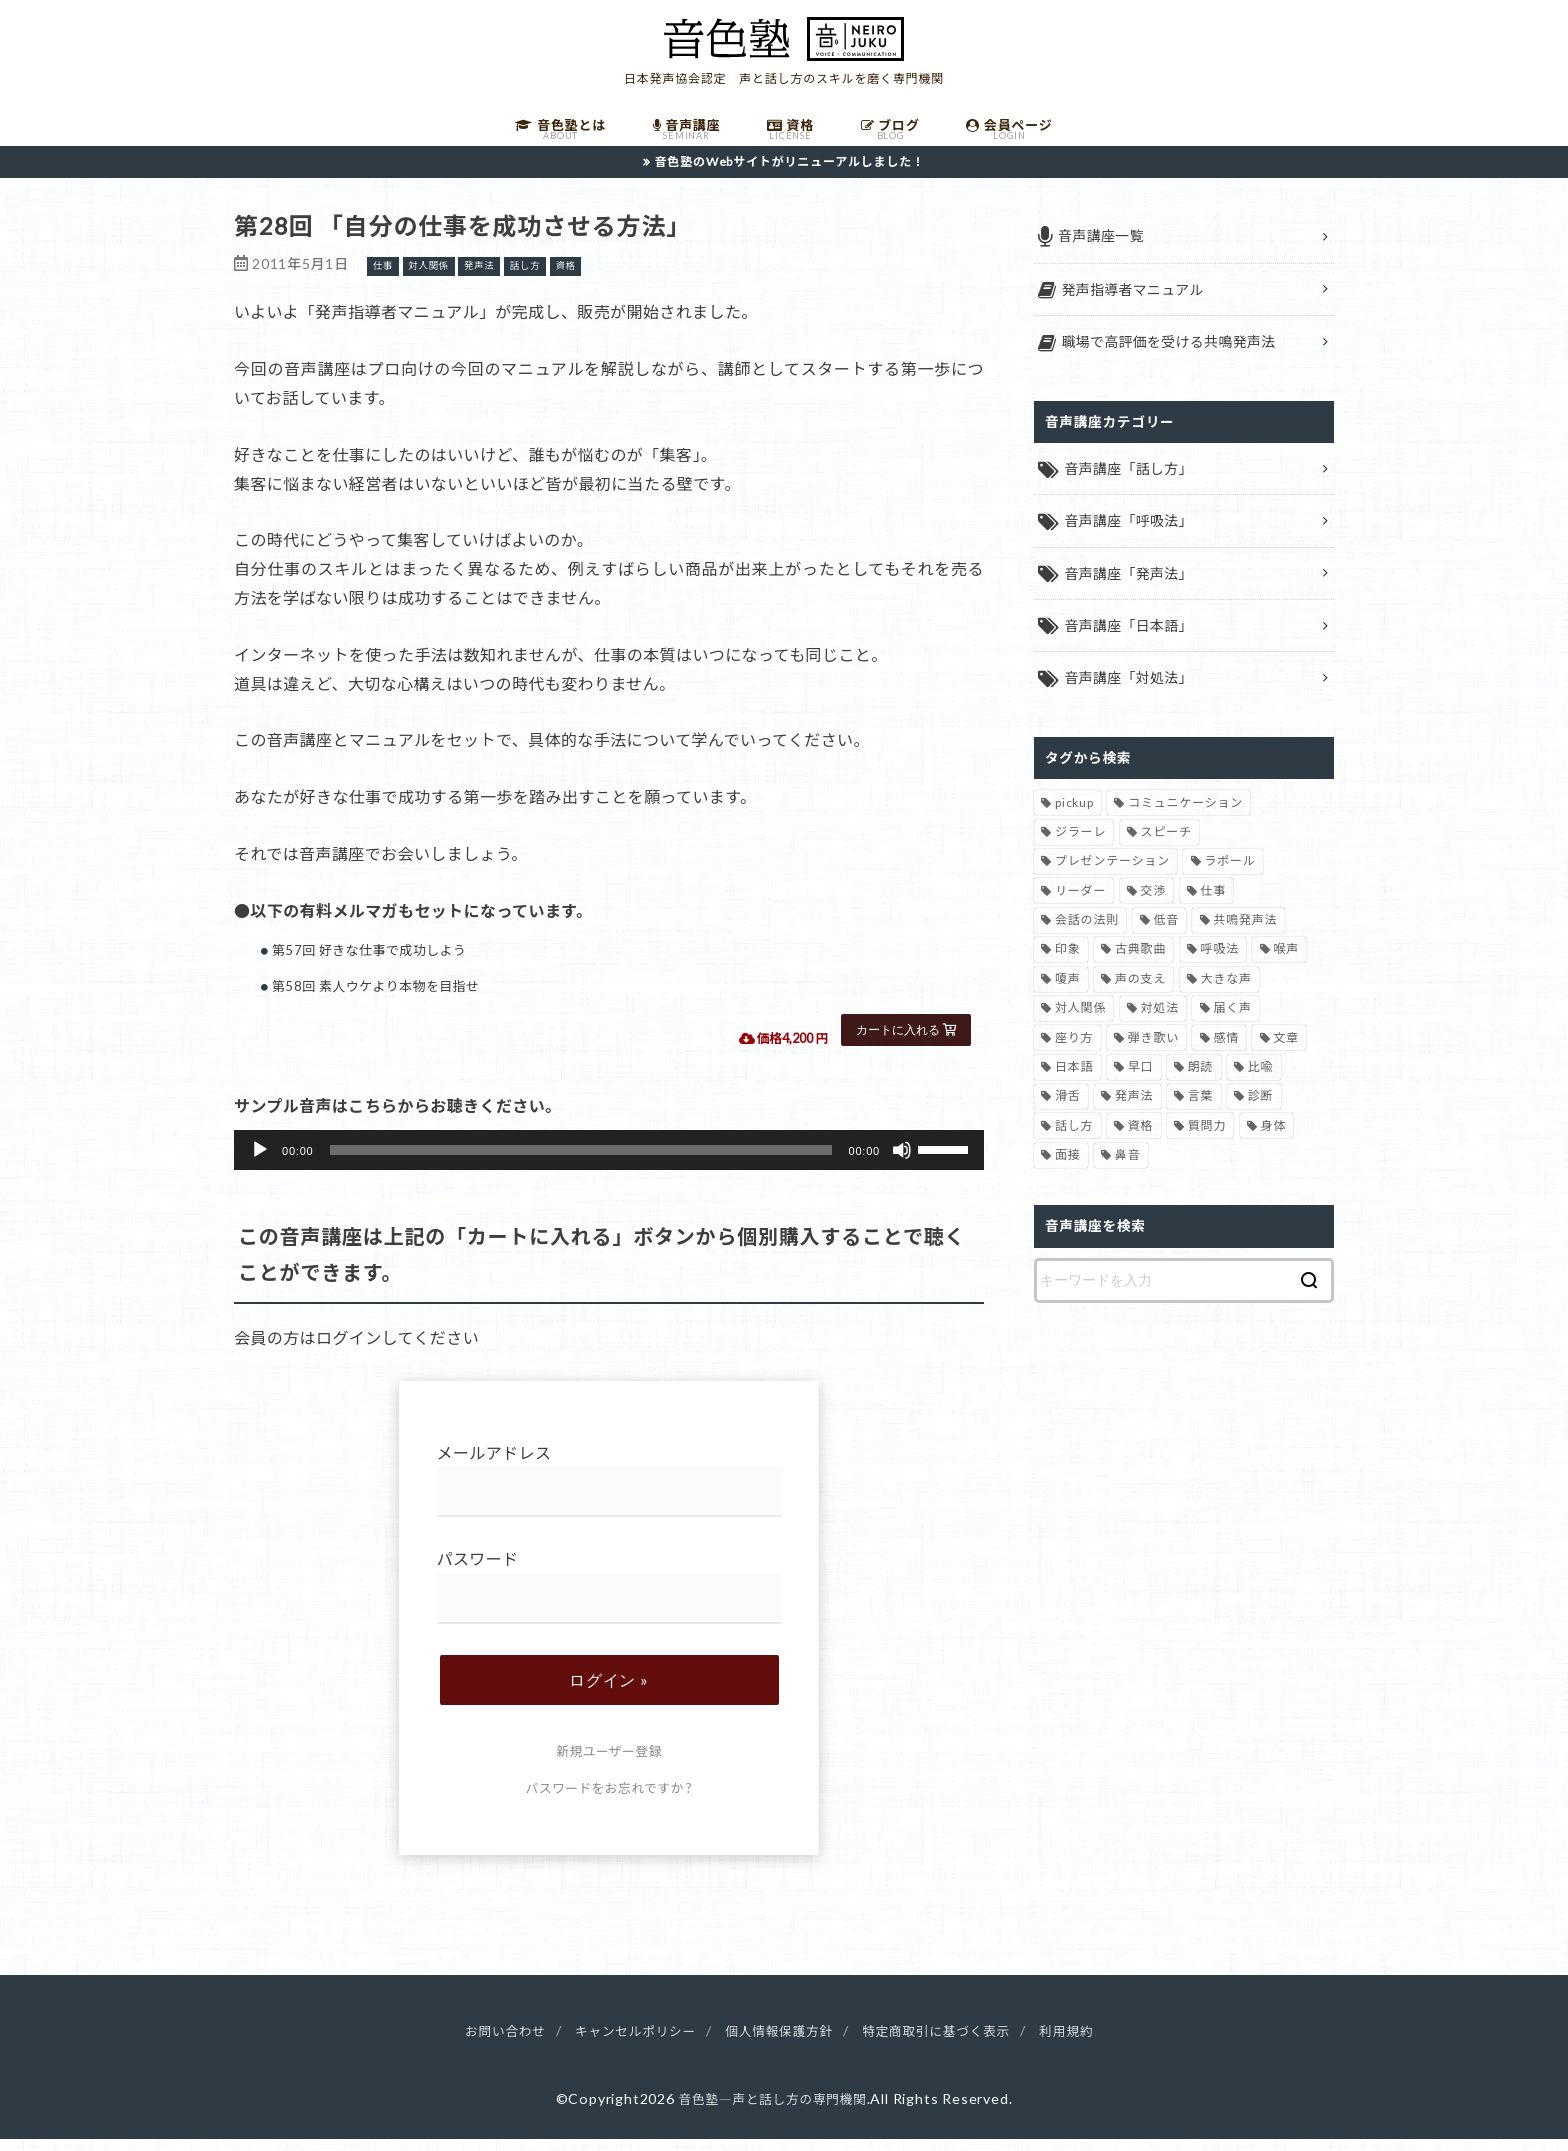 Image resolution: width=1568 pixels, height=2151 pixels. Describe the element at coordinates (1080, 904) in the screenshot. I see `リーダー [リーダー (5個の項目)]` at that location.